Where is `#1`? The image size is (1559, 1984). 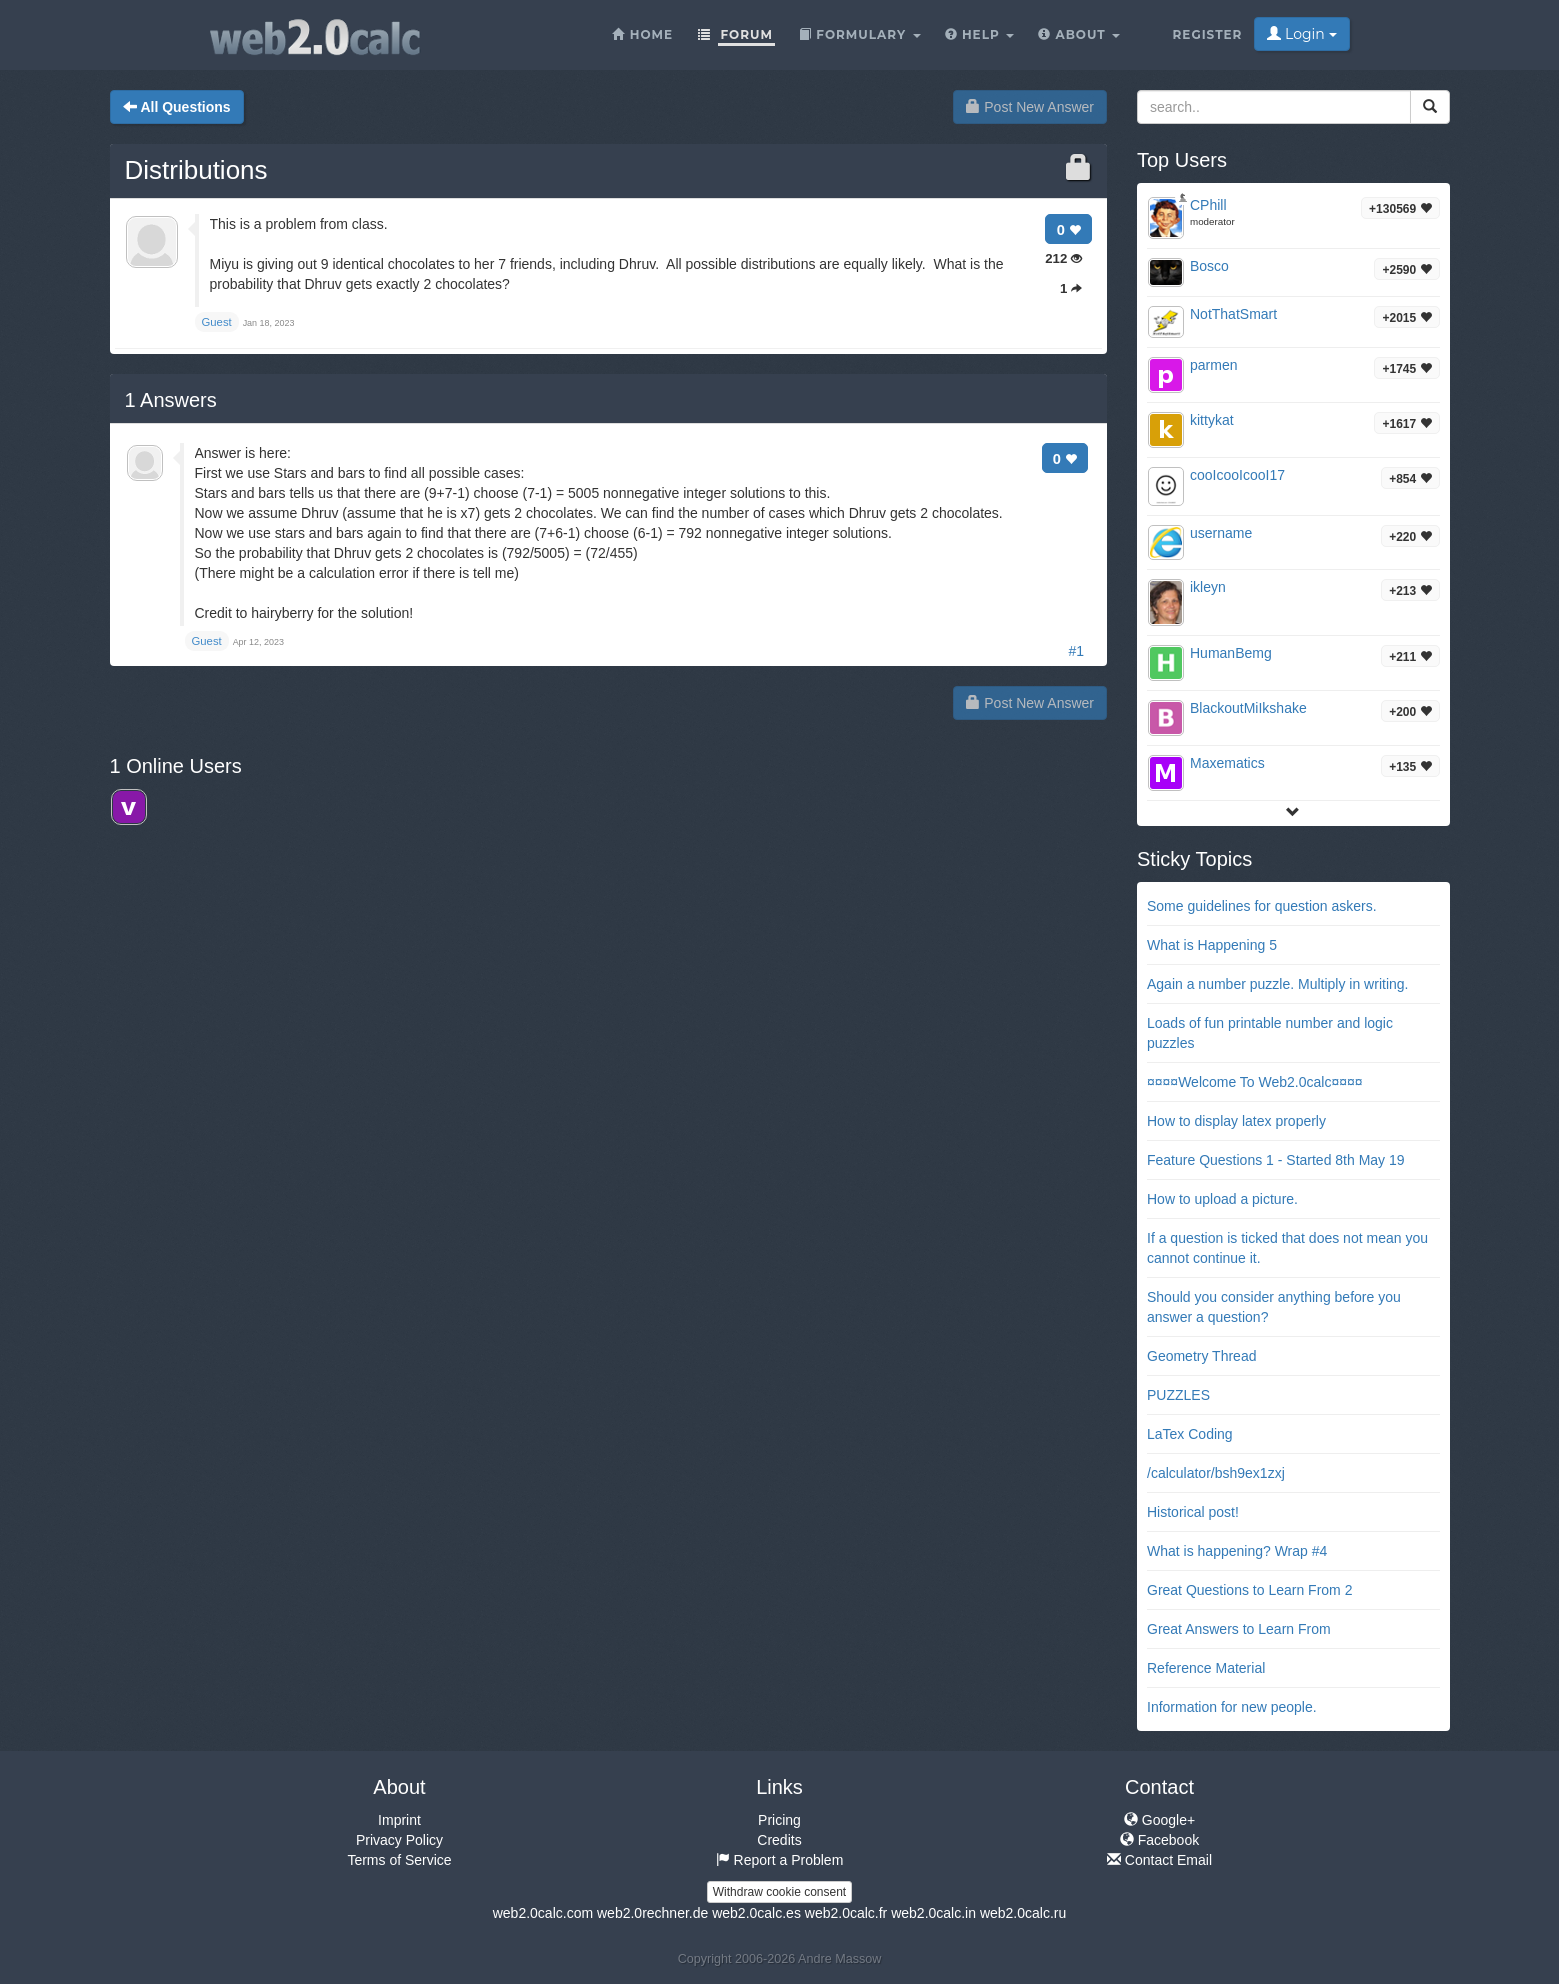
#1 is located at coordinates (1076, 651).